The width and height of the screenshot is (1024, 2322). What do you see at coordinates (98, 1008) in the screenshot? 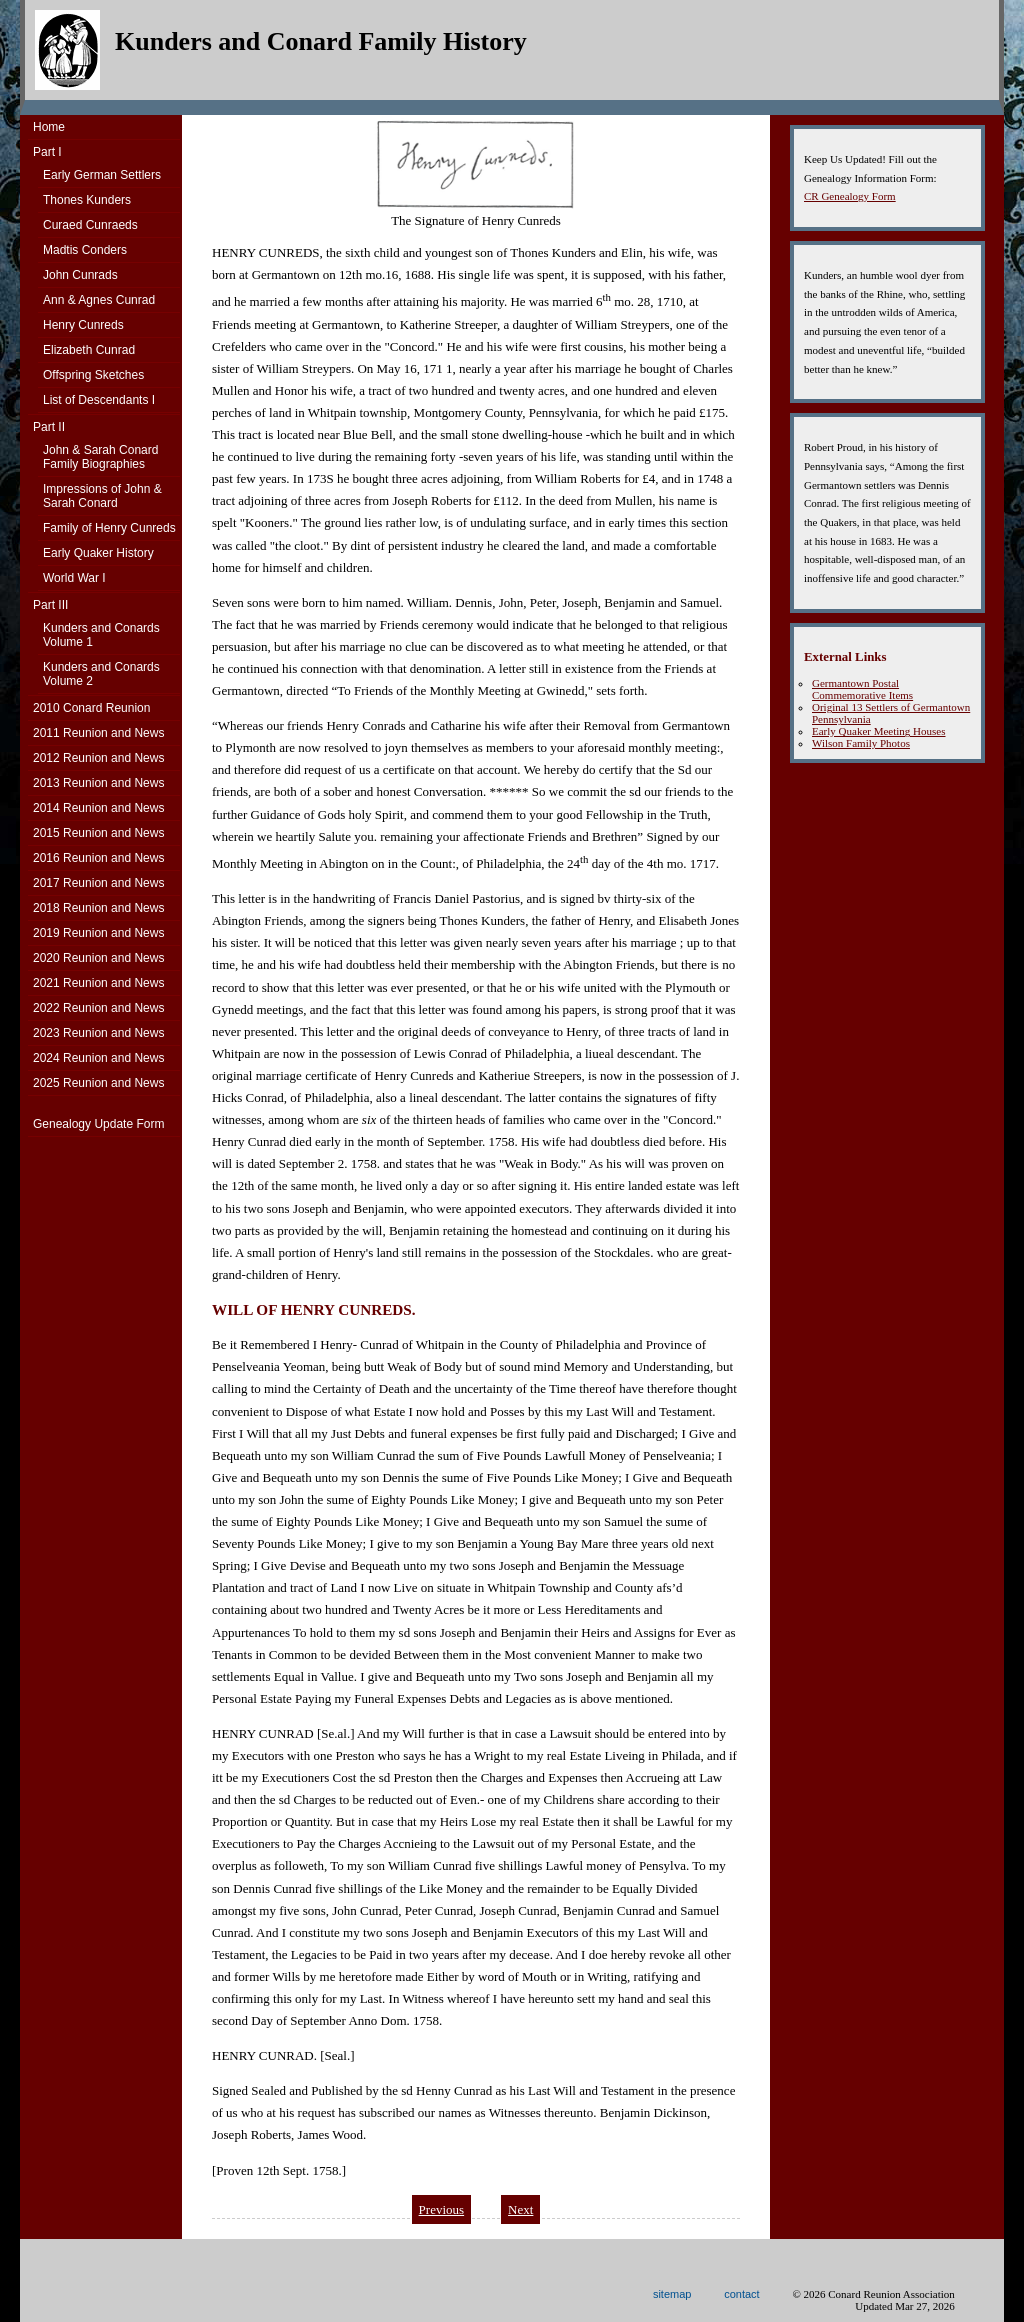
I see `2022 Reunion and News` at bounding box center [98, 1008].